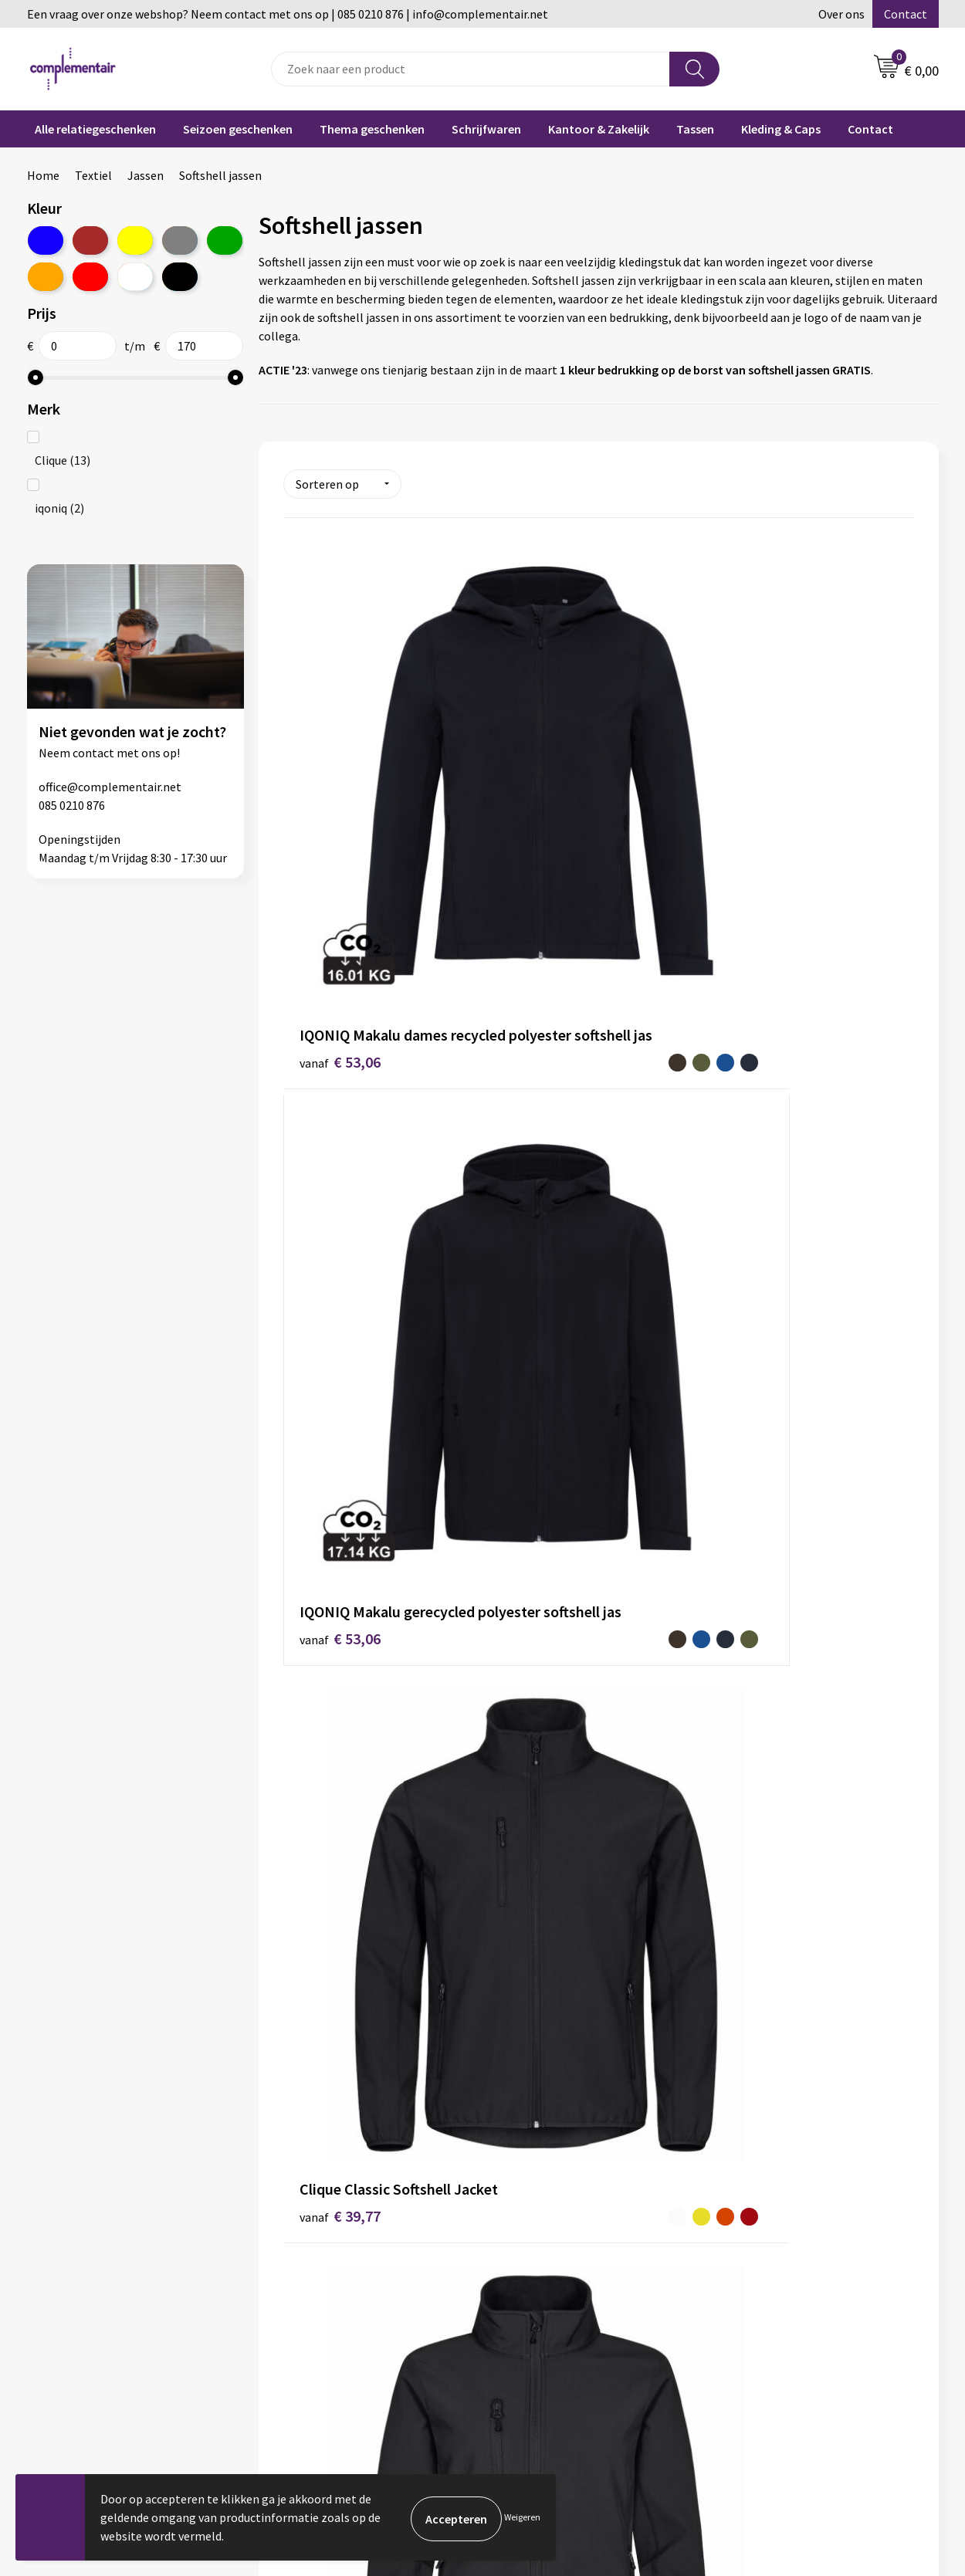  Describe the element at coordinates (598, 129) in the screenshot. I see `Kantoor & Zakelijk` at that location.